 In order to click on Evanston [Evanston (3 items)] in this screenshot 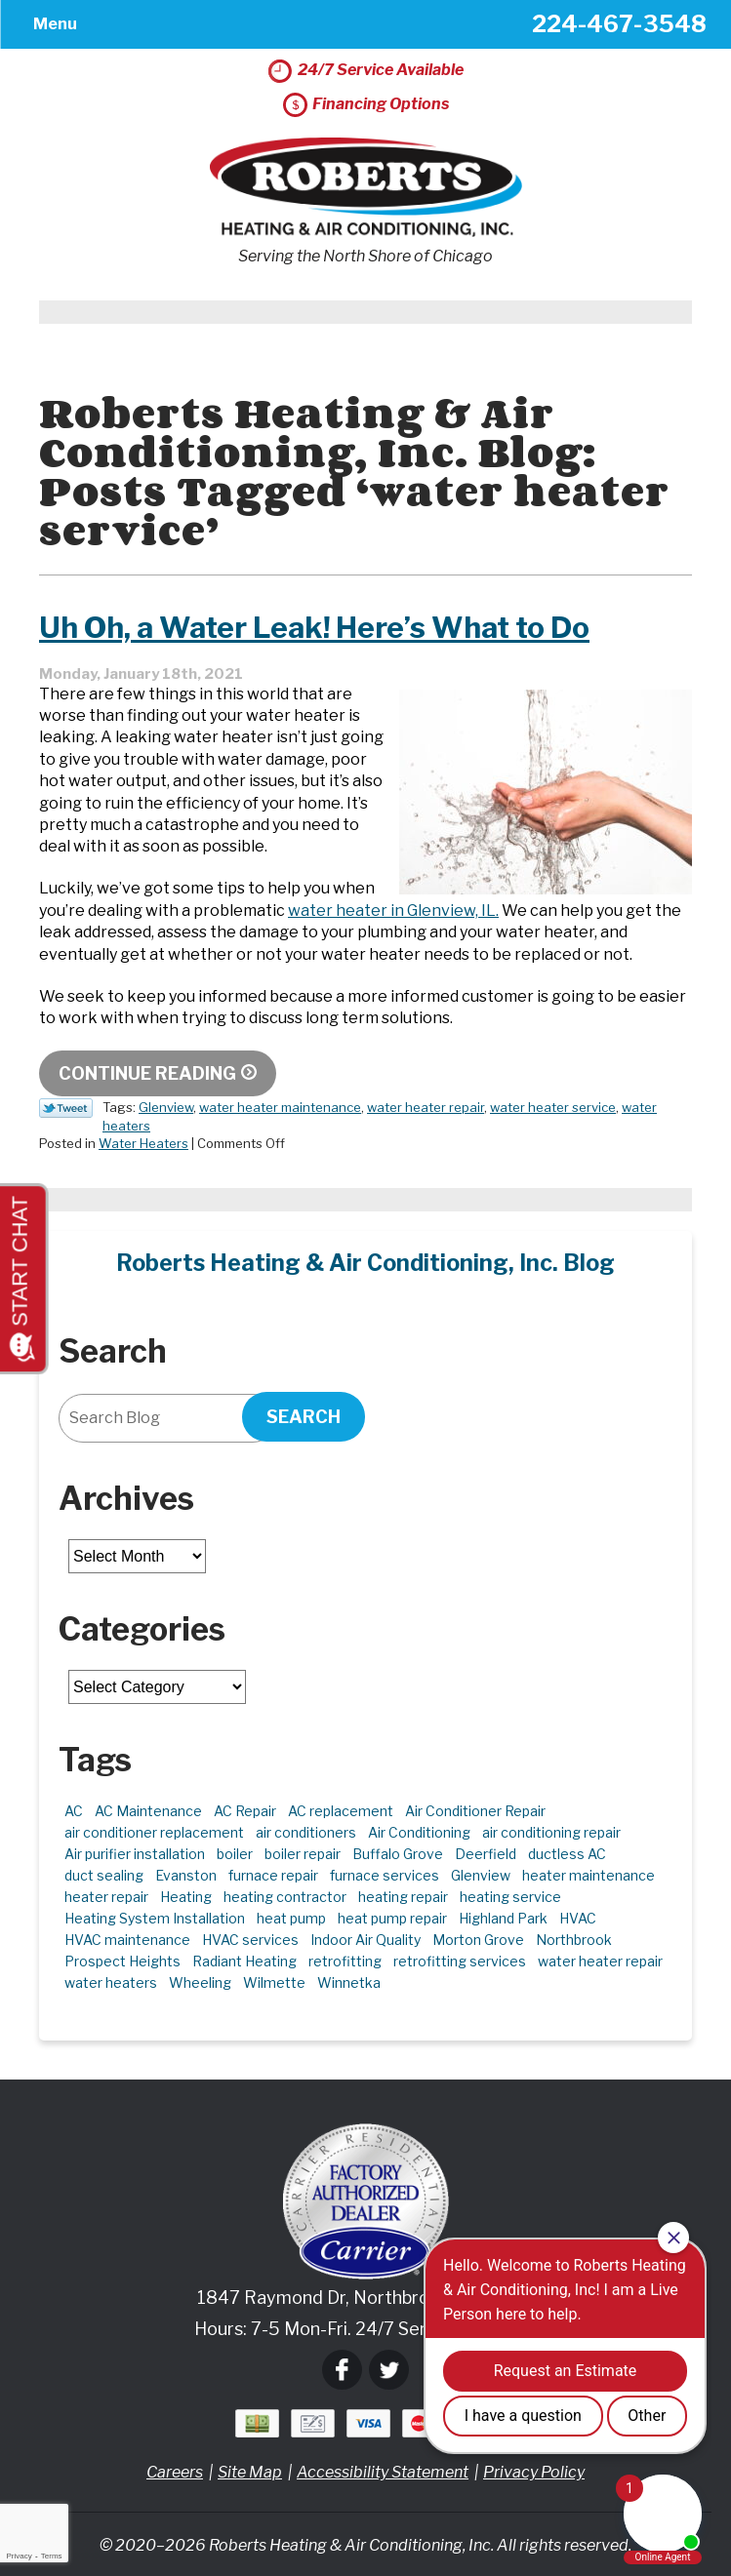, I will do `click(186, 1875)`.